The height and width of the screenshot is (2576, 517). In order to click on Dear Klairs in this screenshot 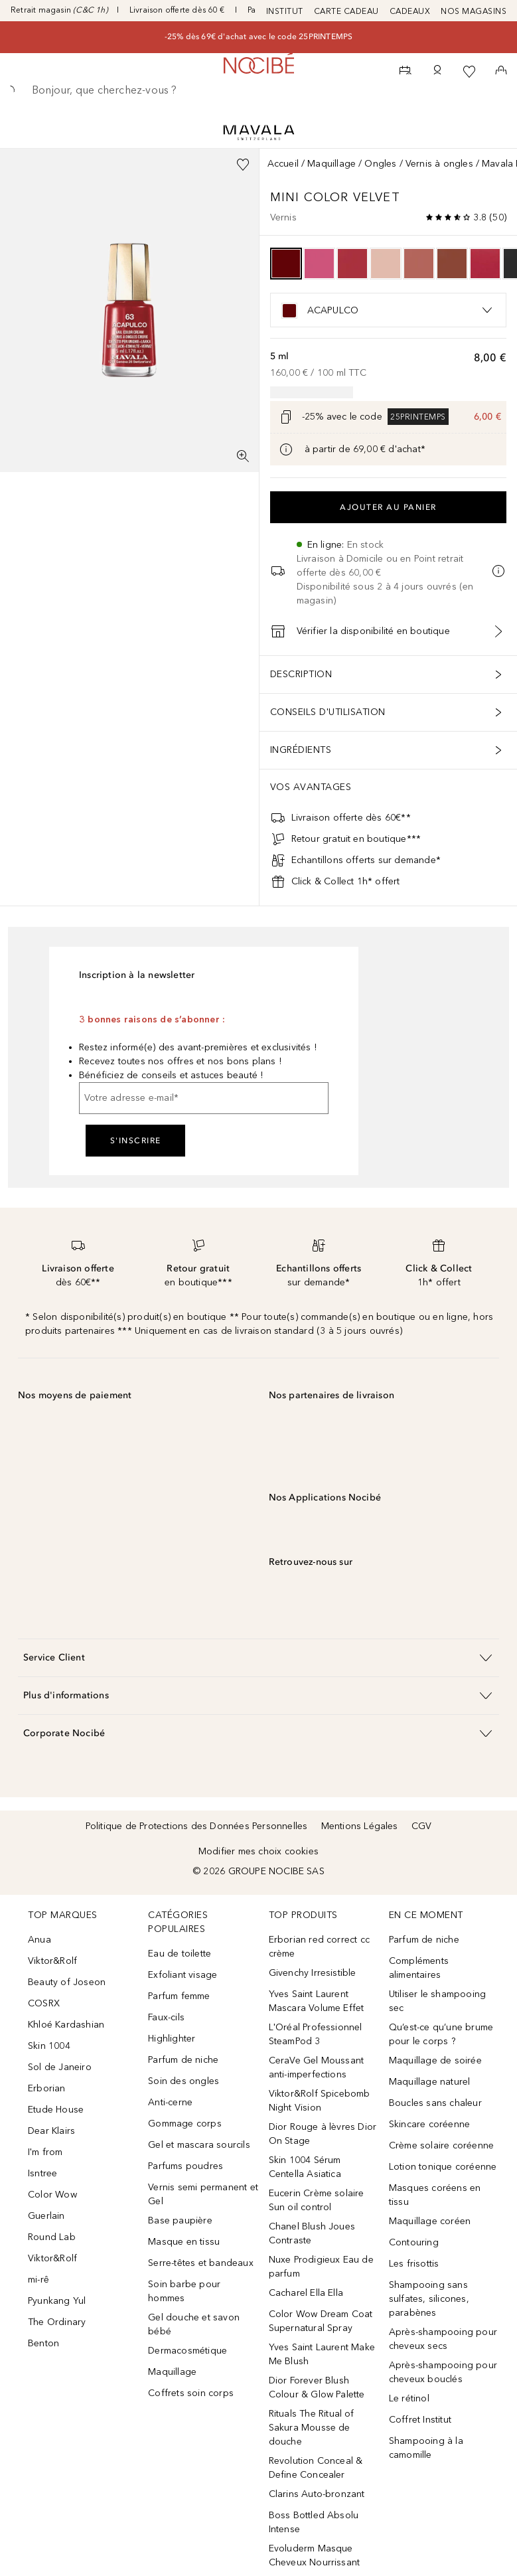, I will do `click(51, 2130)`.